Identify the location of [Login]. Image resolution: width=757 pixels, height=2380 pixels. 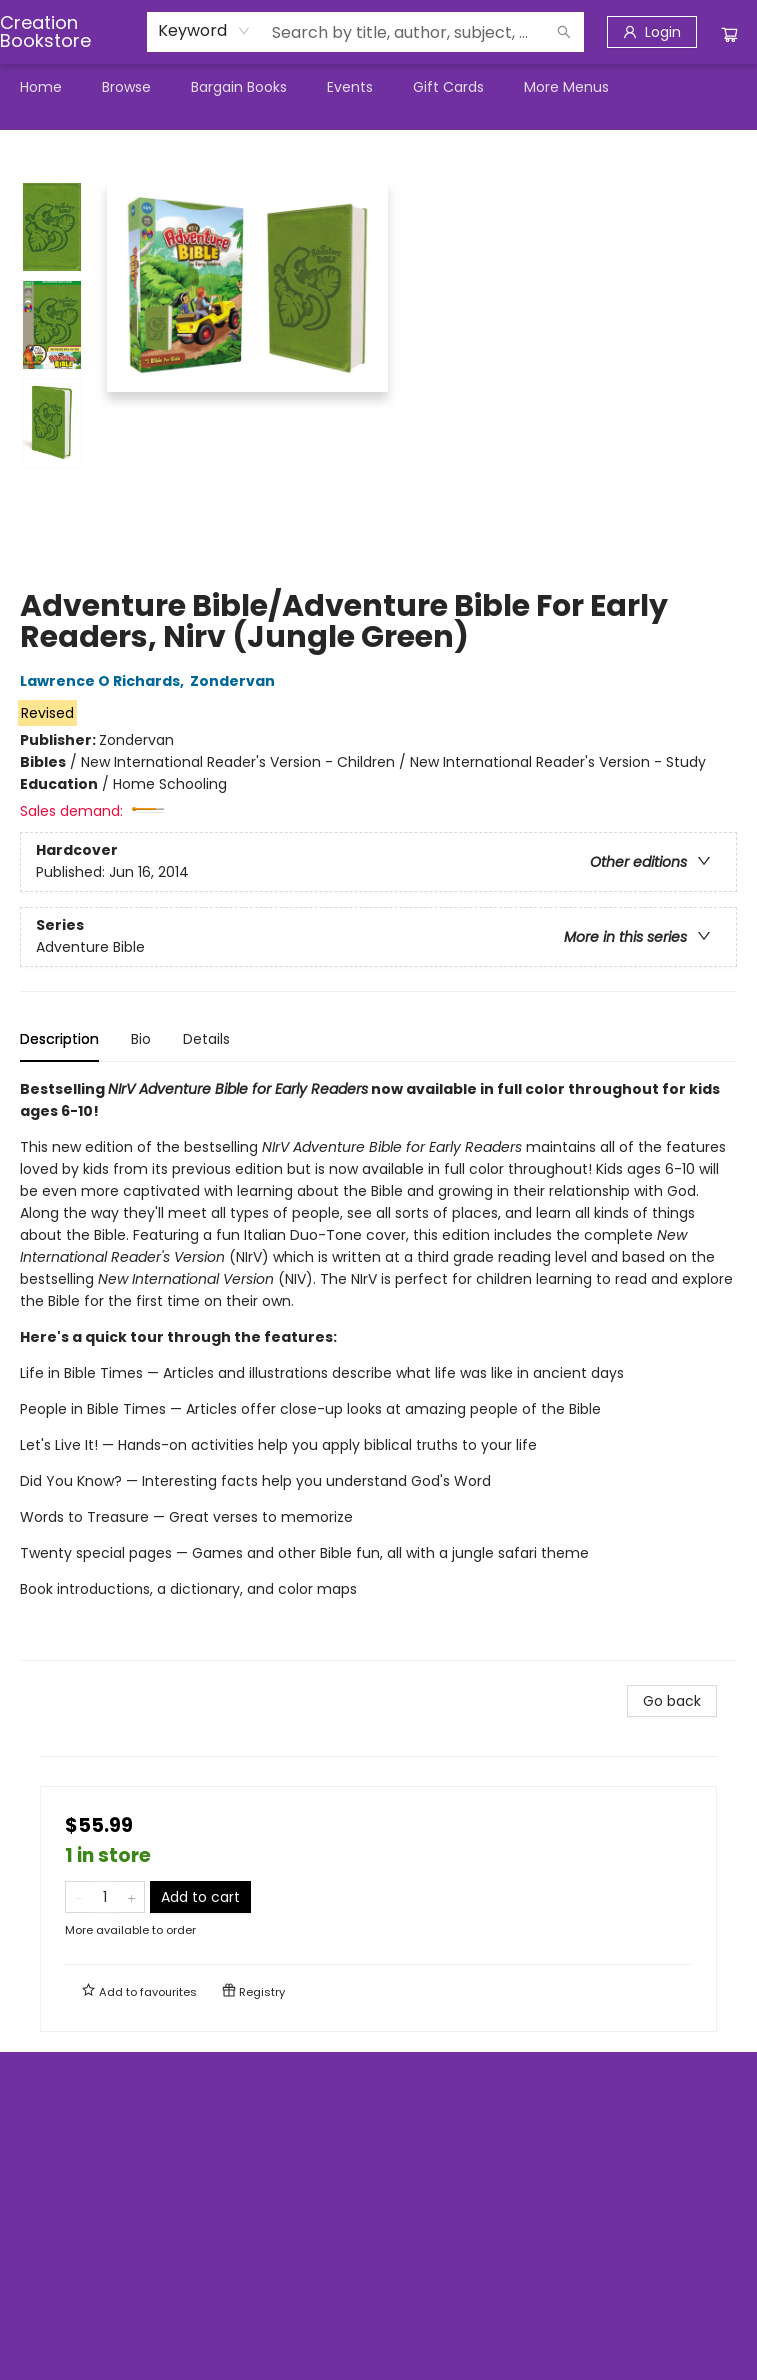
(652, 32).